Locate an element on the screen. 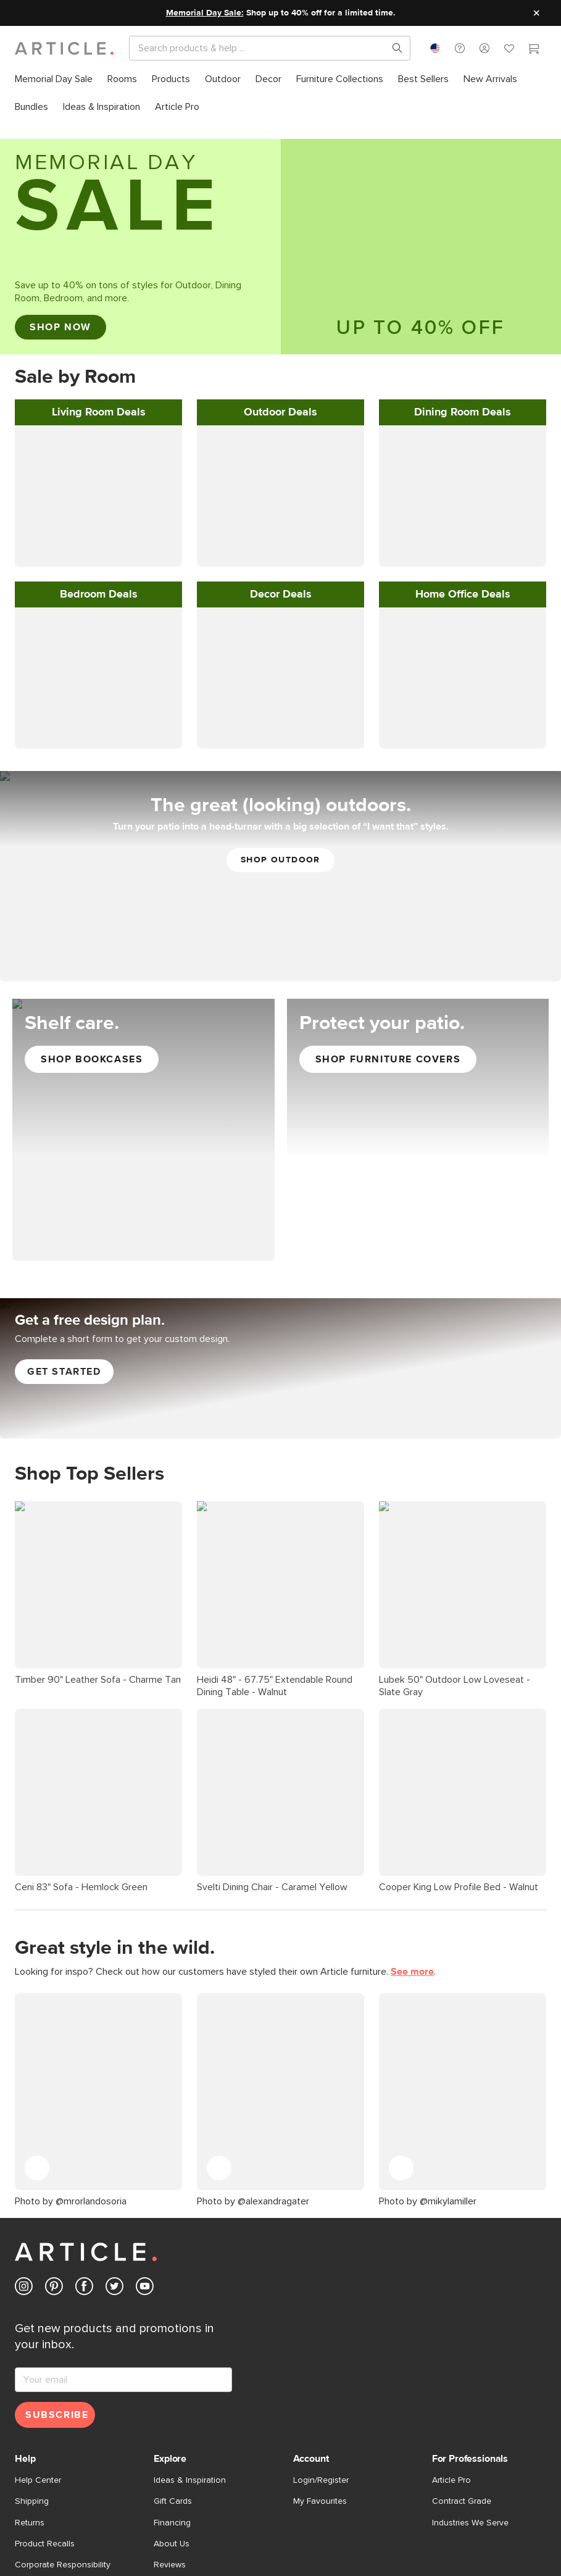  Shipping is located at coordinates (32, 2336).